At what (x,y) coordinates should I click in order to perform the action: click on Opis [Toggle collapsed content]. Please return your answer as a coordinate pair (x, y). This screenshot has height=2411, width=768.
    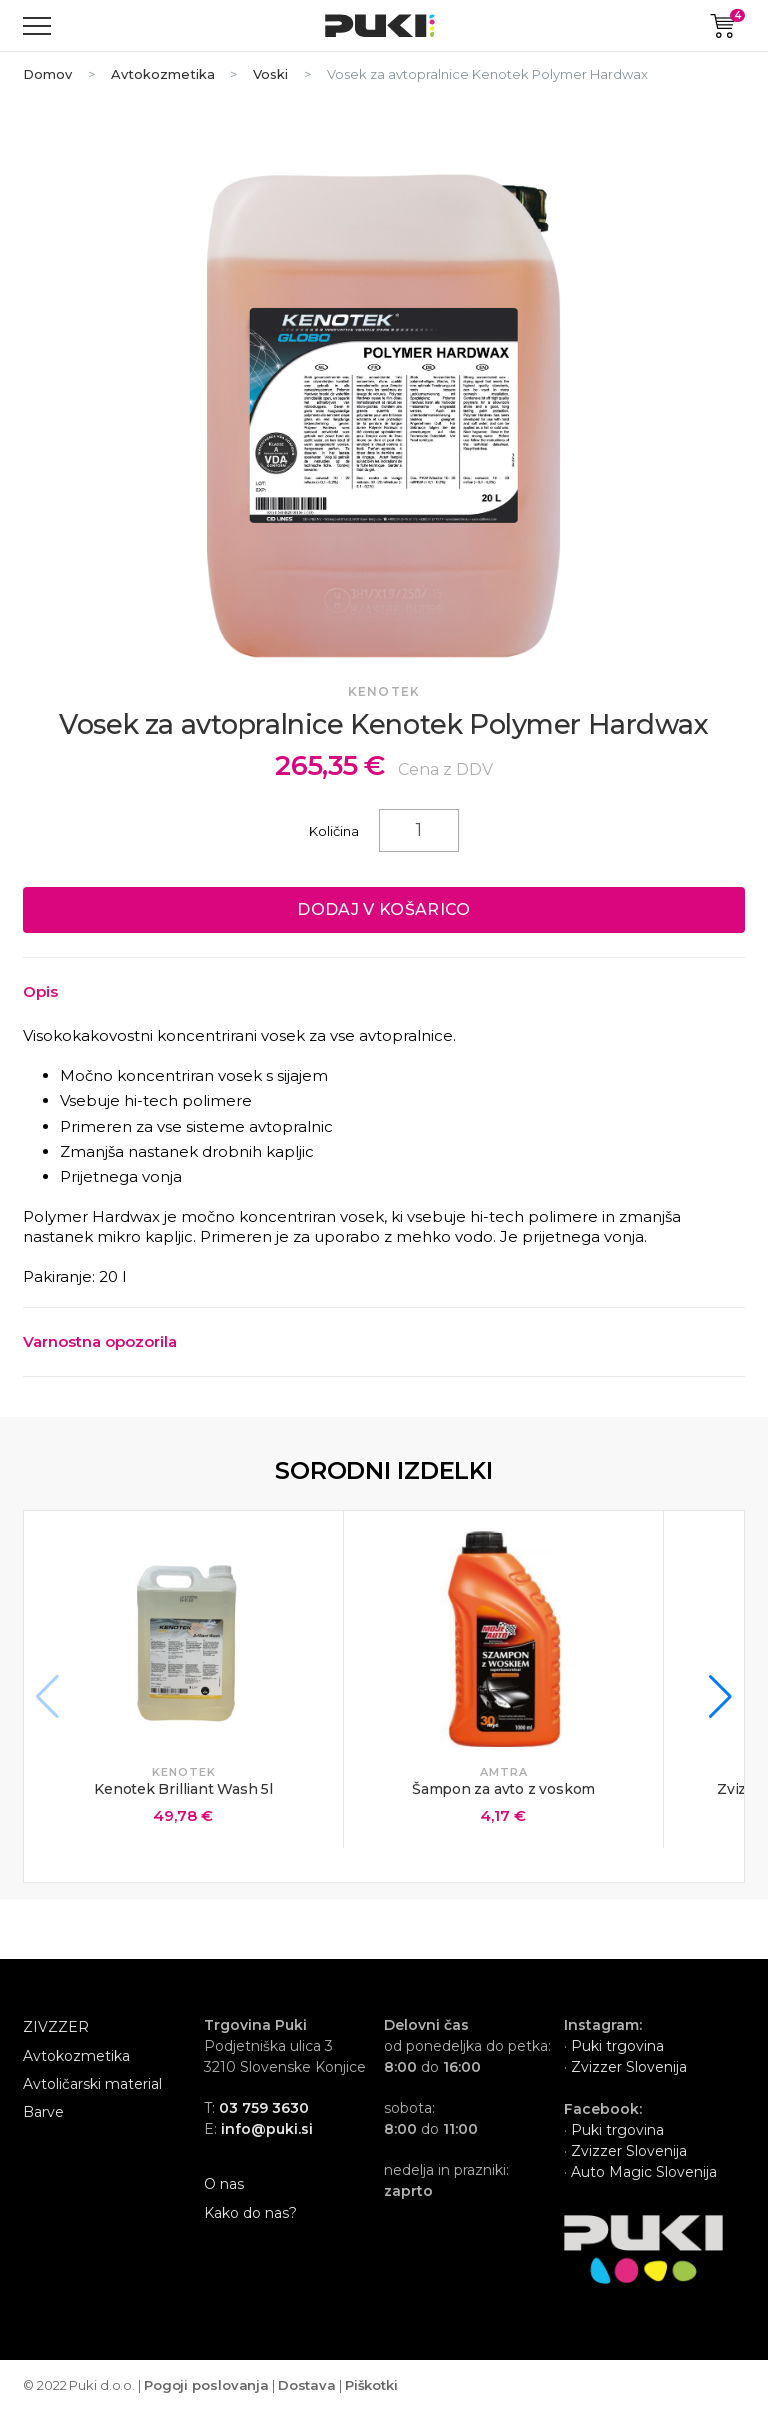
    Looking at the image, I should click on (40, 991).